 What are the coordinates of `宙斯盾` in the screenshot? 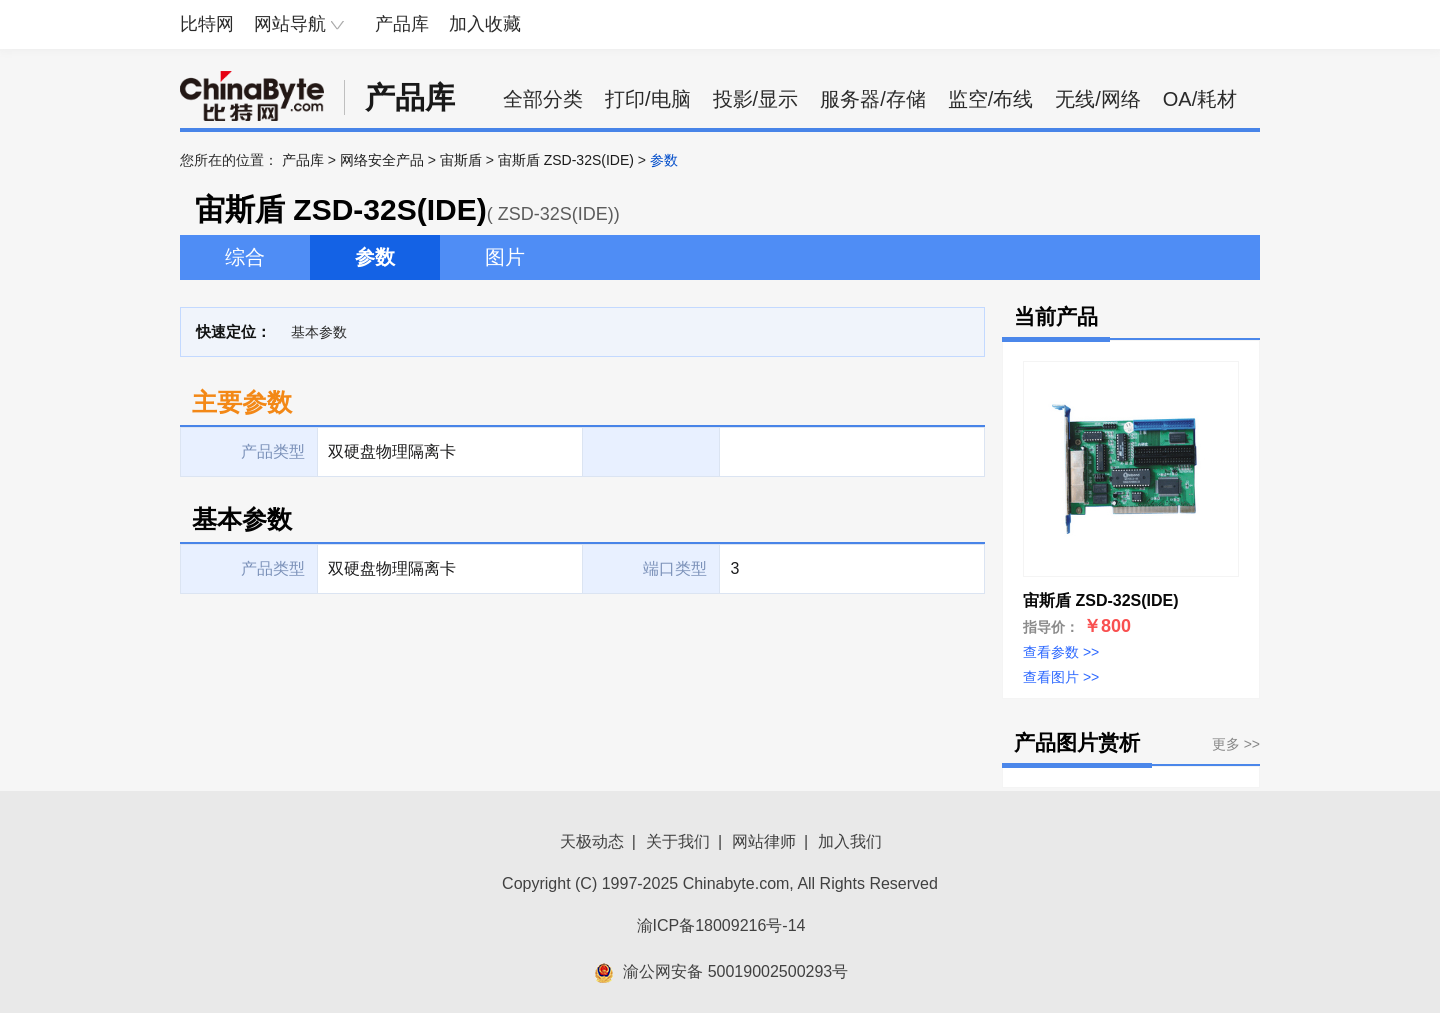 It's located at (461, 160).